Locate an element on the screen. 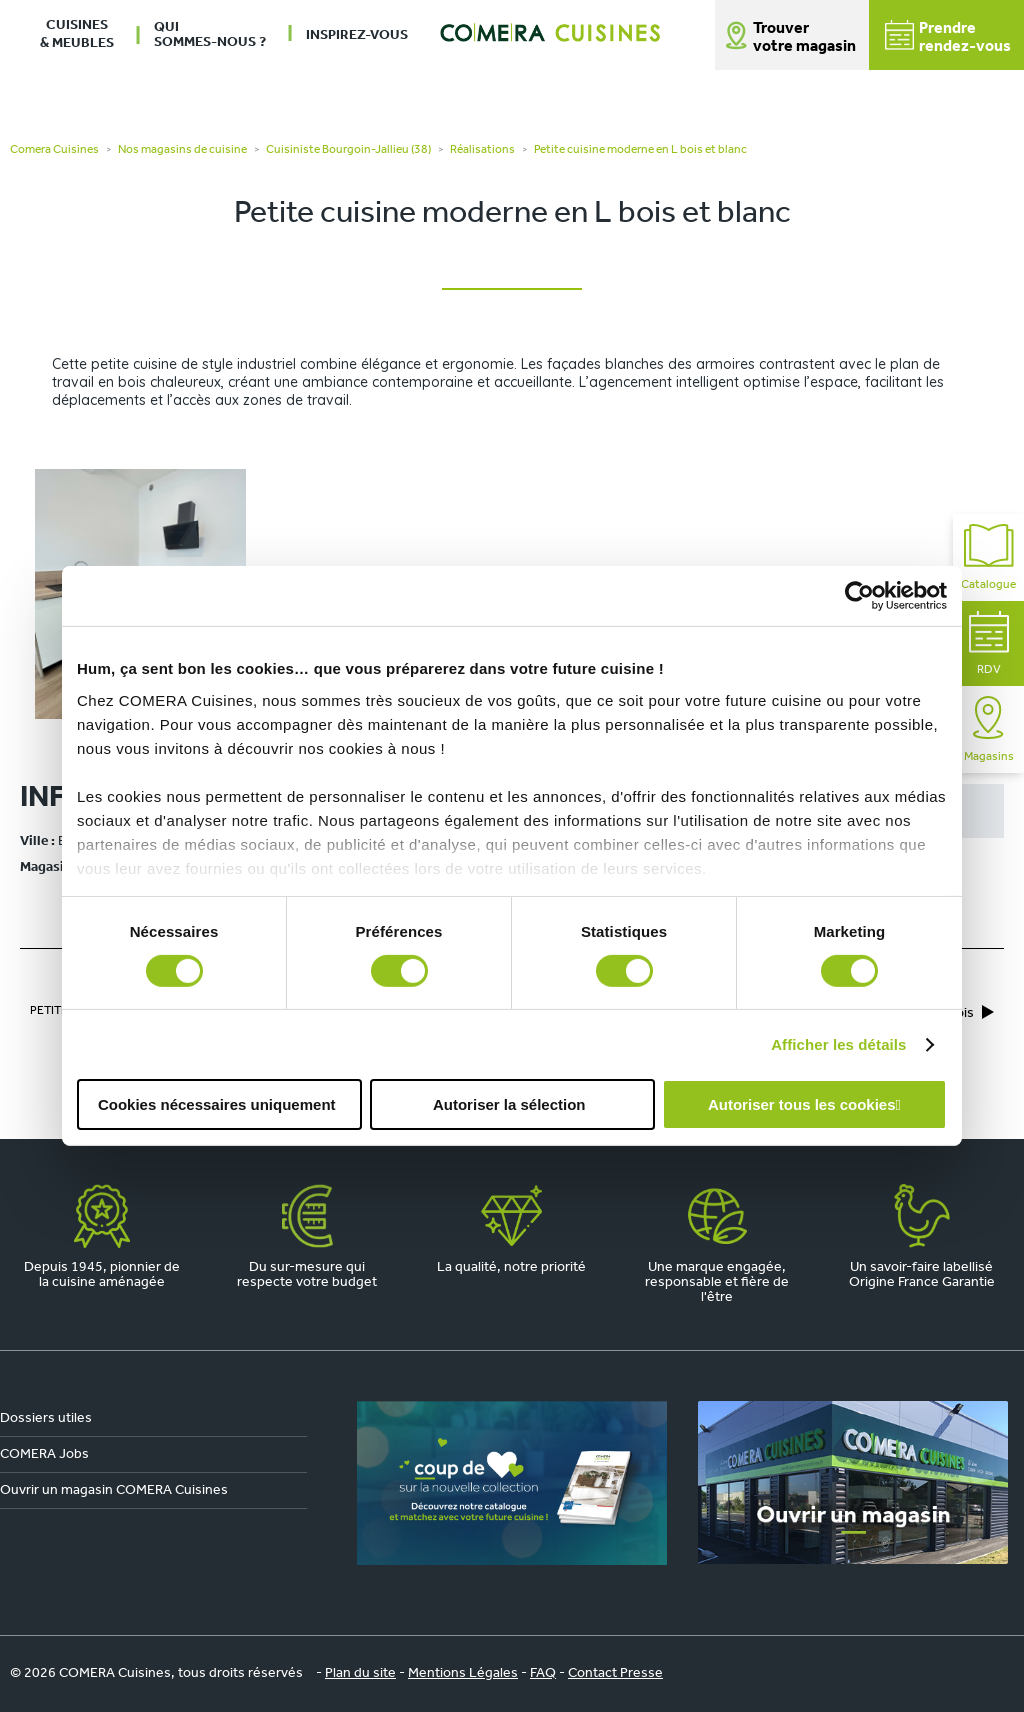 Image resolution: width=1024 pixels, height=1712 pixels. Magasins is located at coordinates (989, 729).